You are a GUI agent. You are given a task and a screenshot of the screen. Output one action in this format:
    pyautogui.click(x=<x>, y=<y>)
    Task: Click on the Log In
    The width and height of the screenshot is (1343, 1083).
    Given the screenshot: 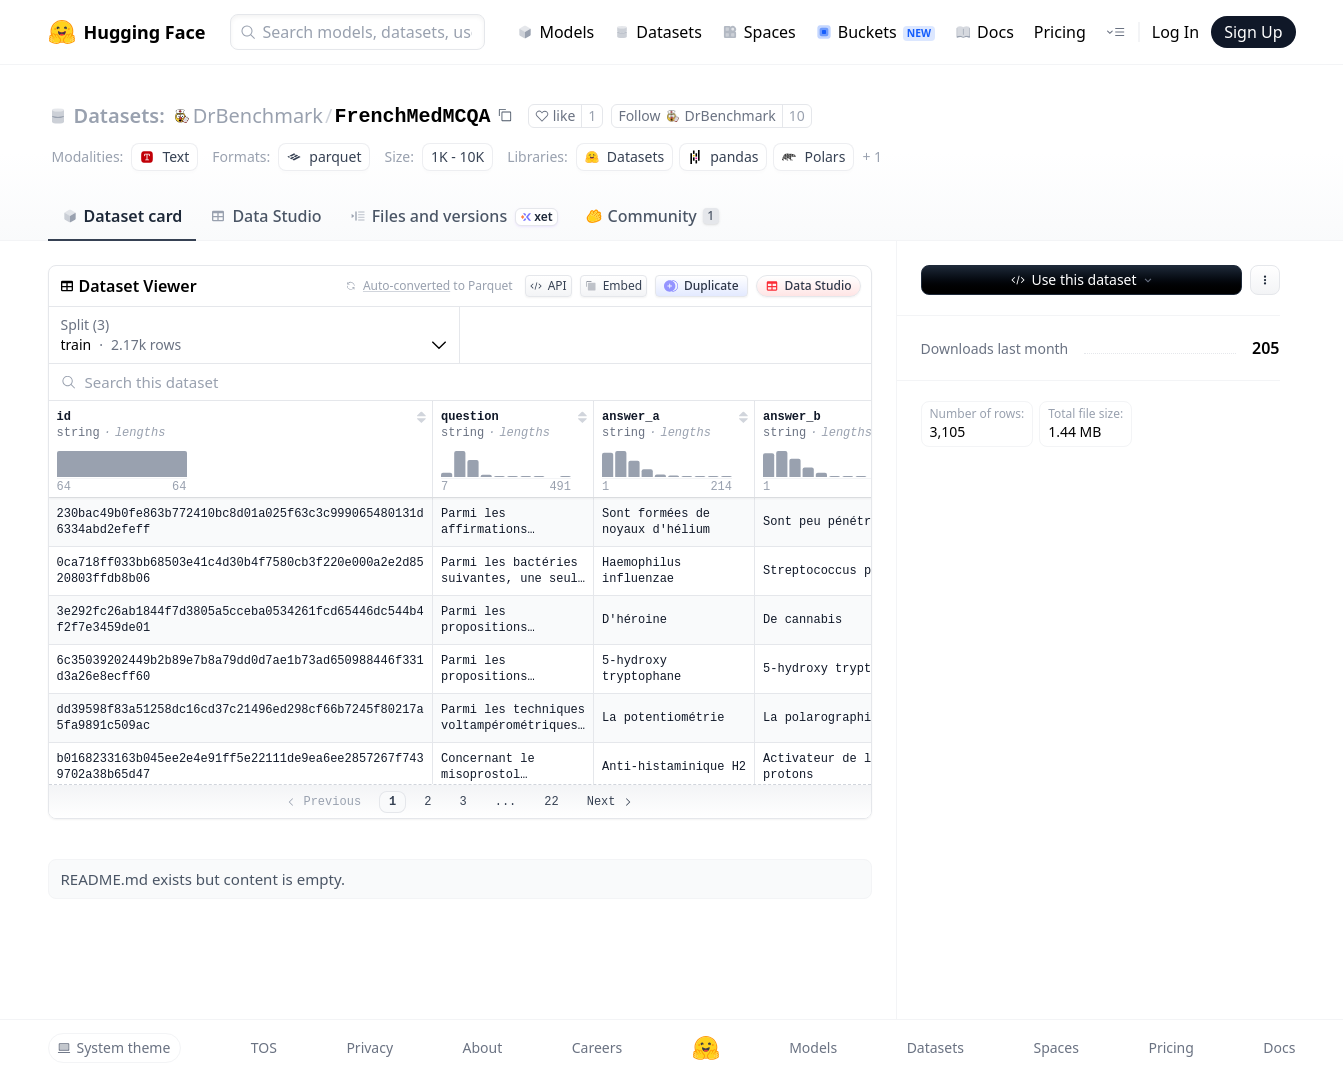 What is the action you would take?
    pyautogui.click(x=1175, y=32)
    